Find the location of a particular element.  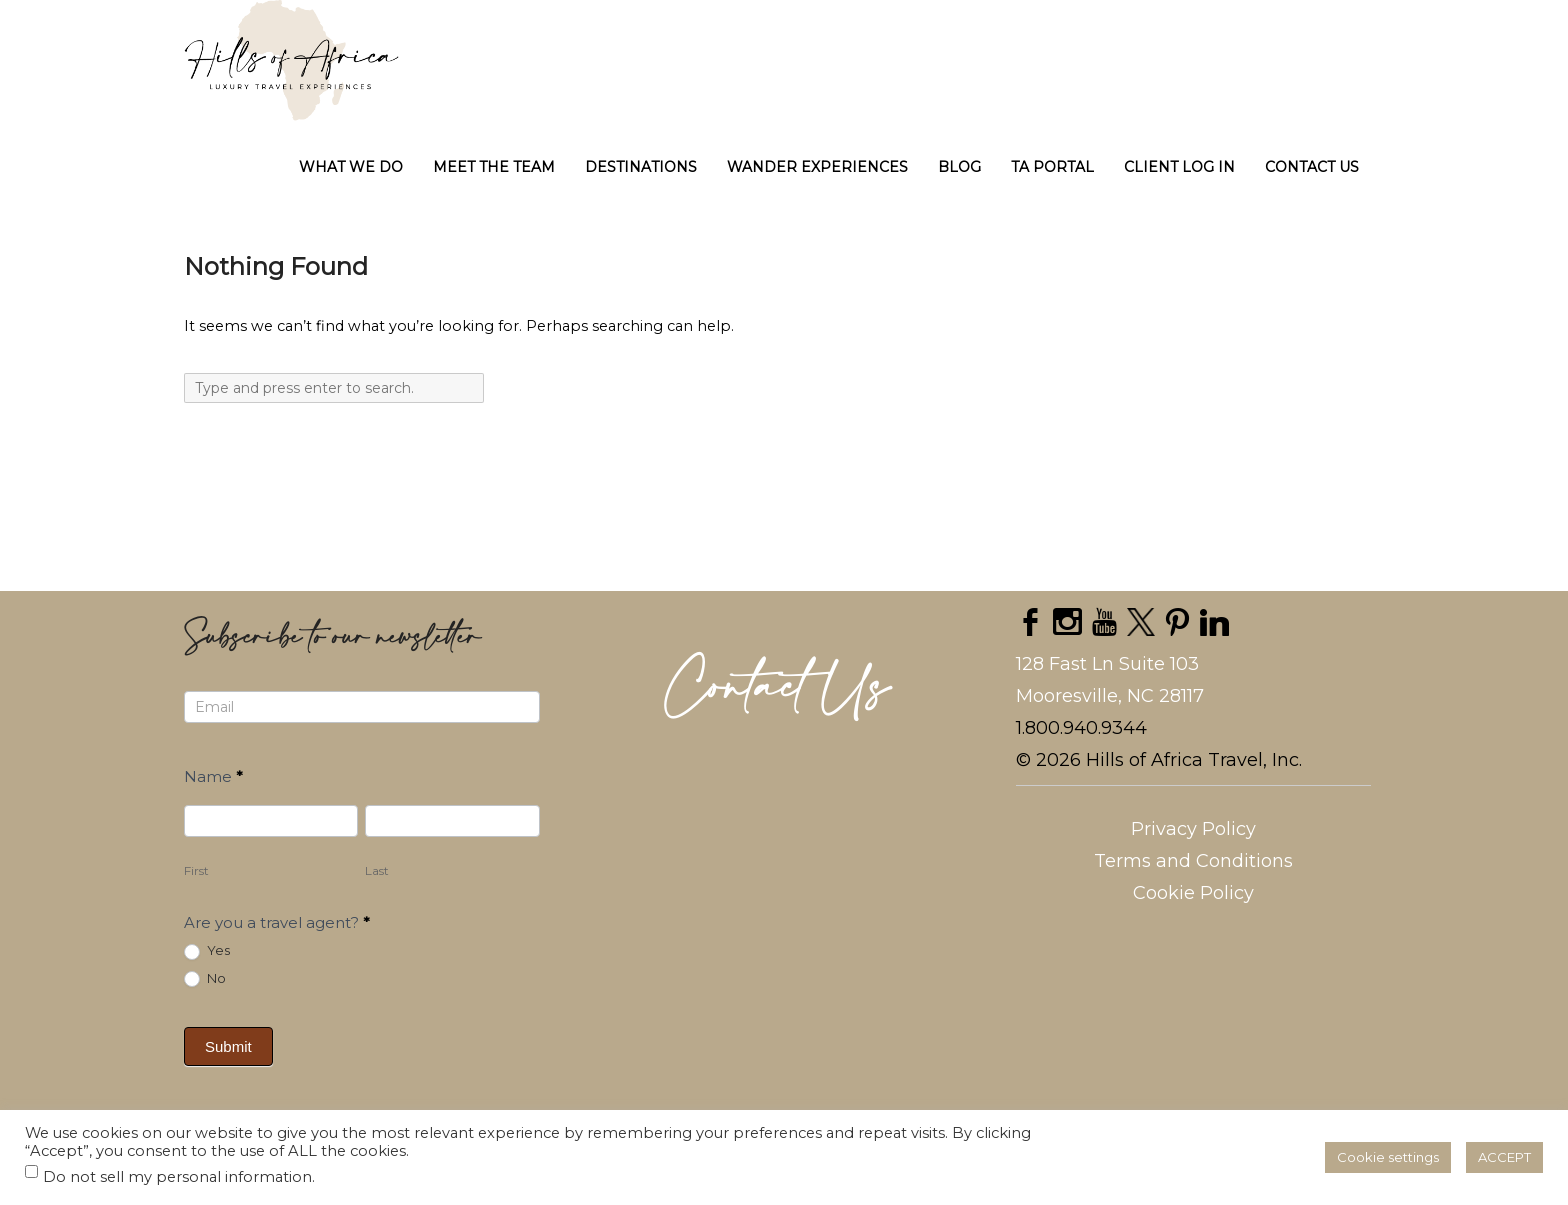

ACCEPT [button] is located at coordinates (1504, 1157).